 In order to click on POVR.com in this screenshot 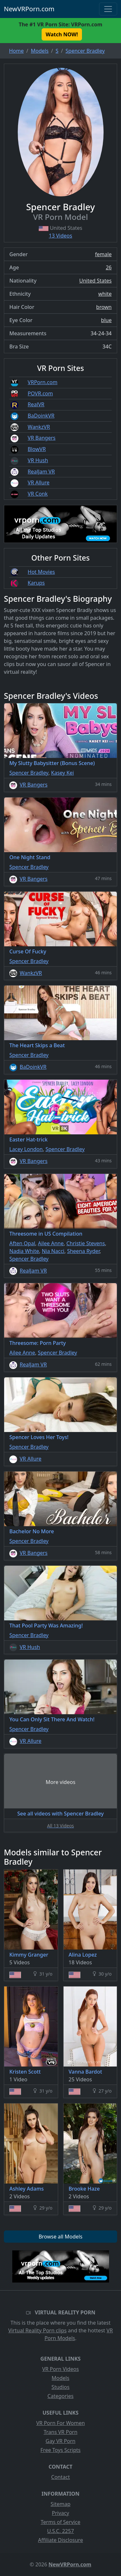, I will do `click(40, 393)`.